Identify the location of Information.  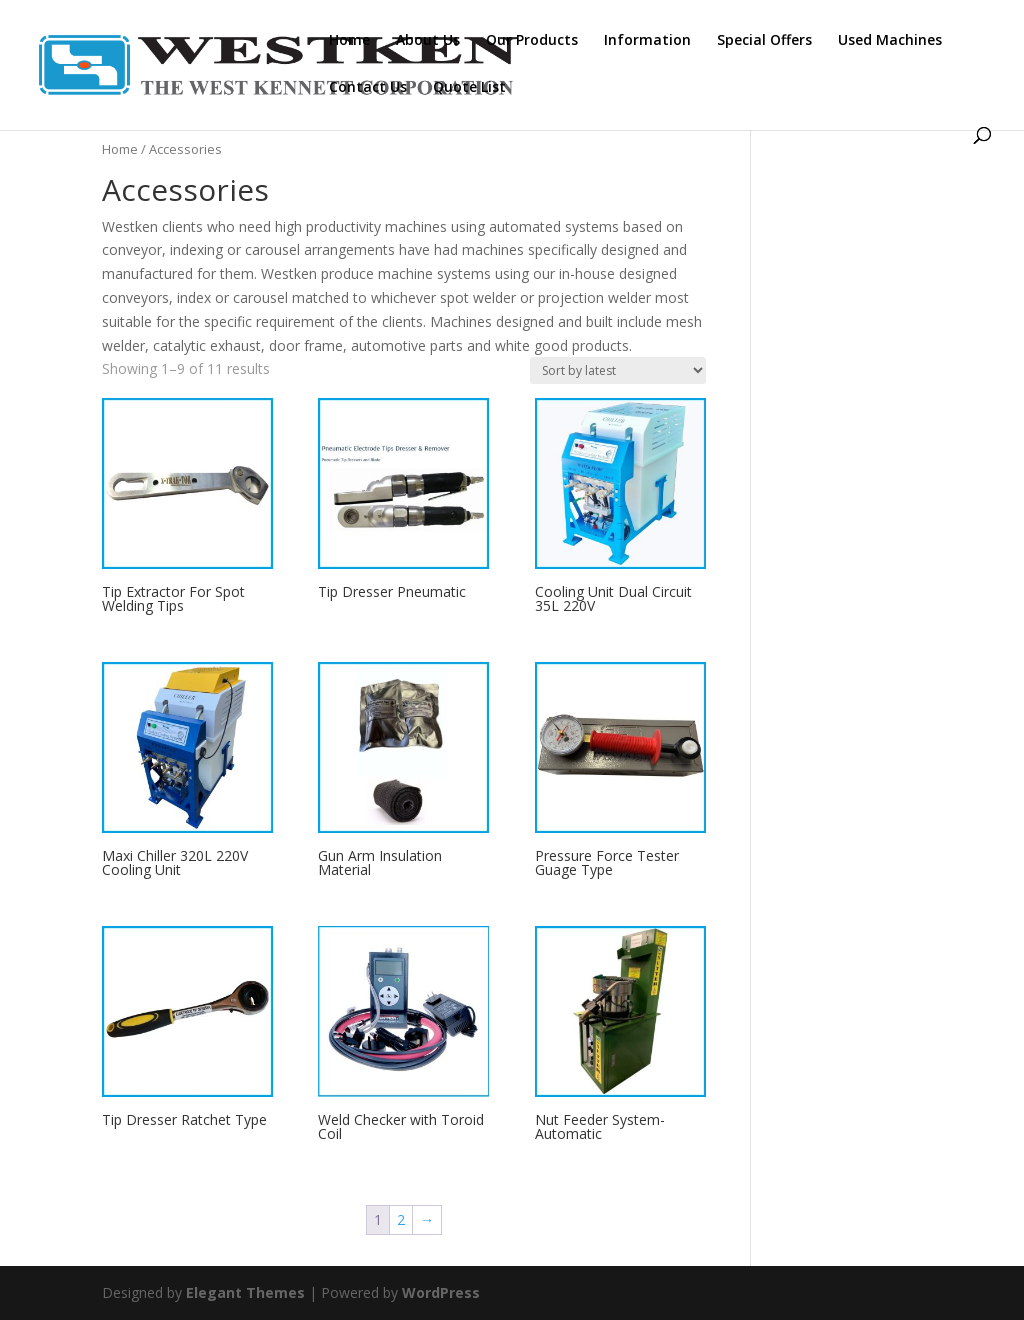
(647, 41).